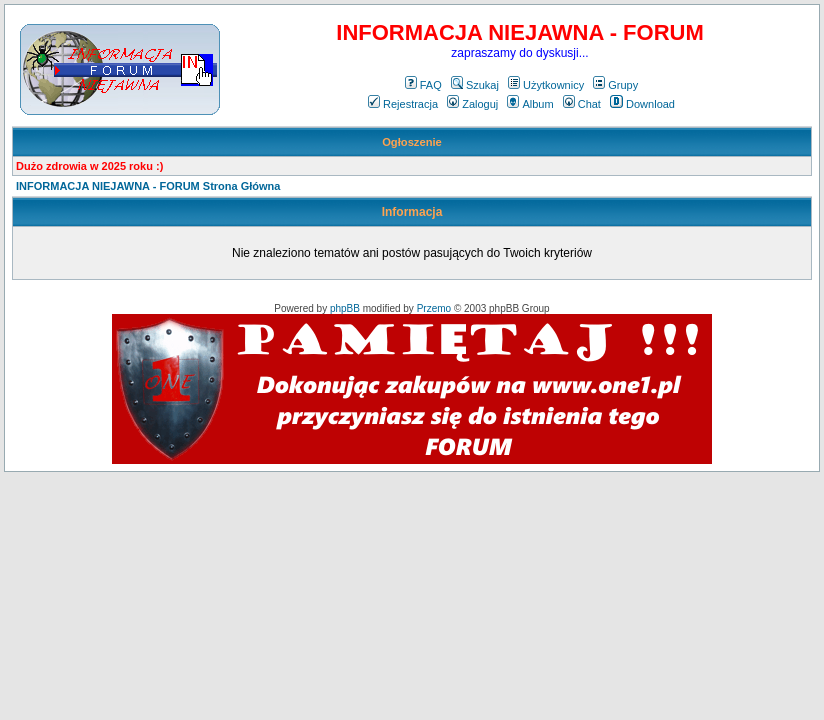  Describe the element at coordinates (423, 85) in the screenshot. I see `FAQ` at that location.